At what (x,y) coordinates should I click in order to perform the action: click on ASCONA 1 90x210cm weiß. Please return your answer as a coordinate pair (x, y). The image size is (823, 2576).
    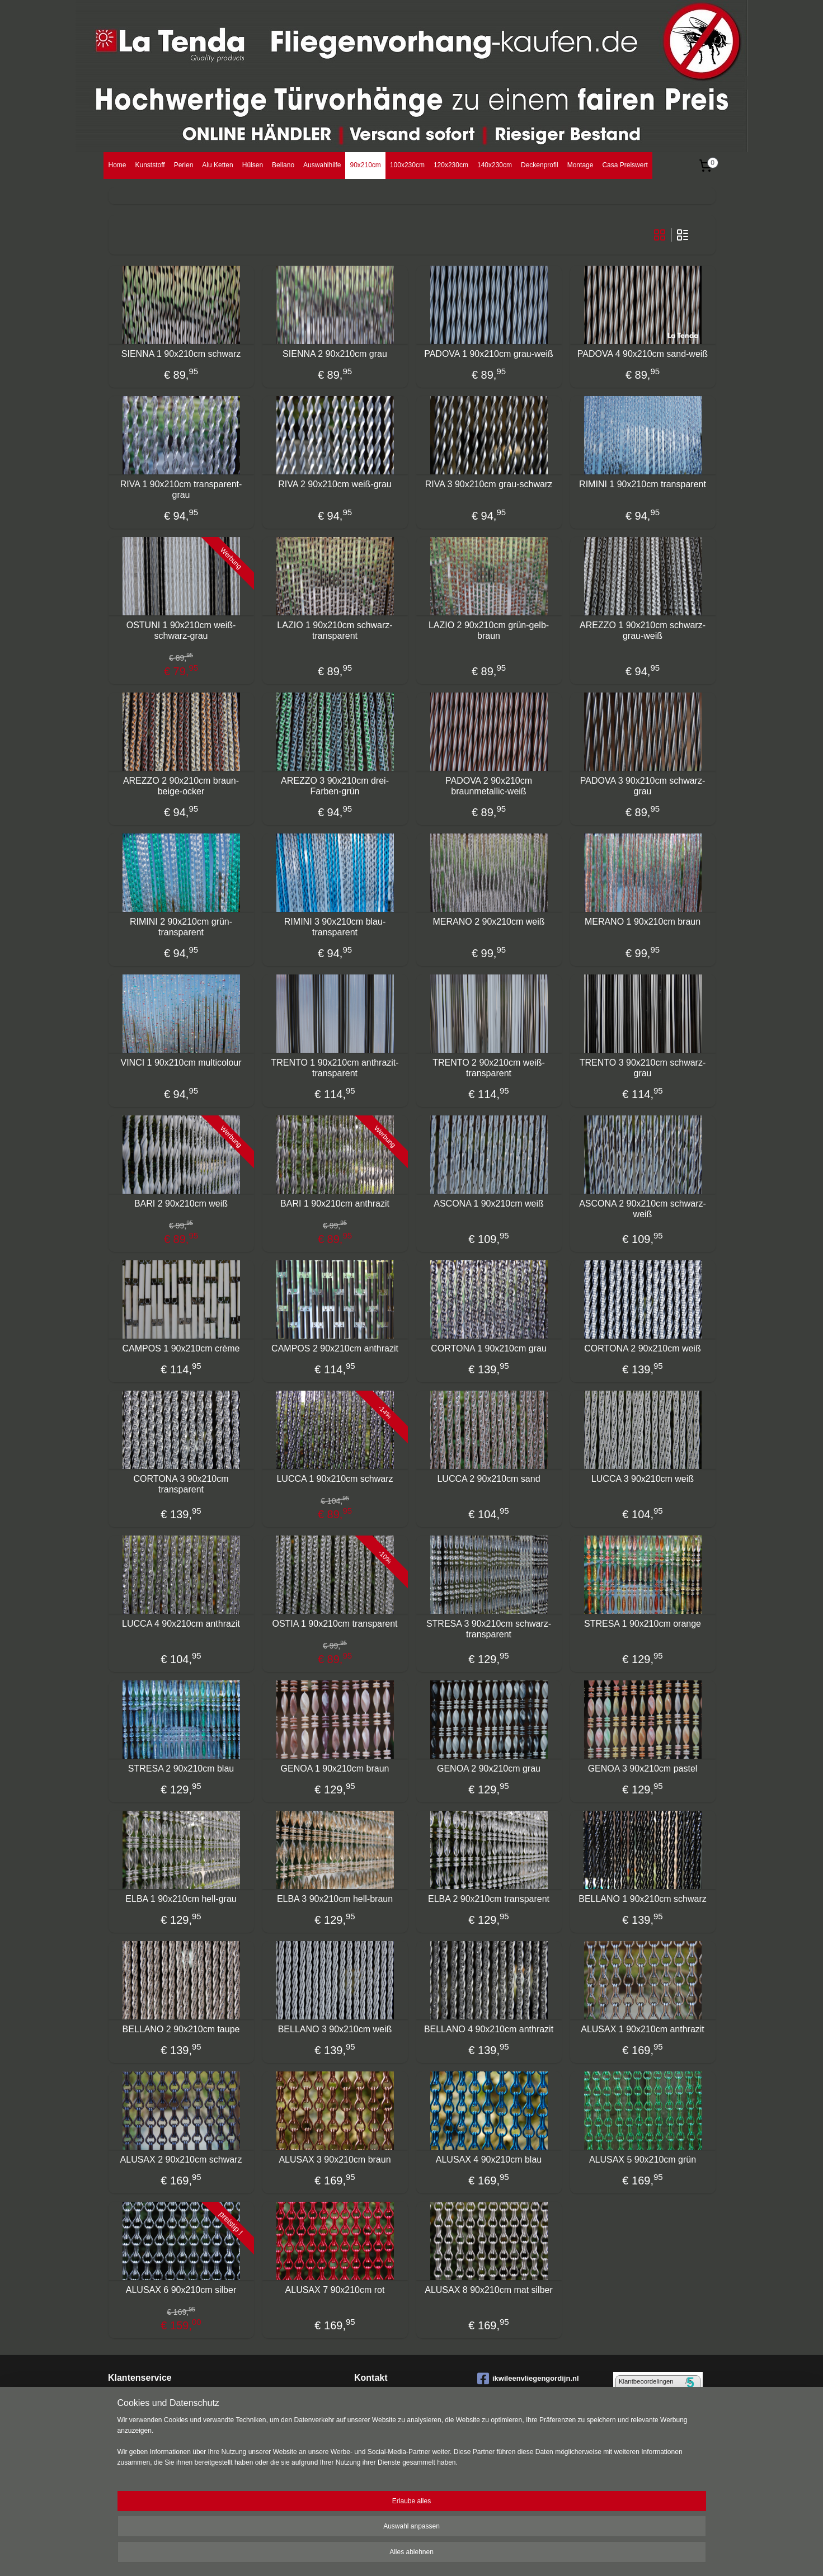
    Looking at the image, I should click on (489, 1203).